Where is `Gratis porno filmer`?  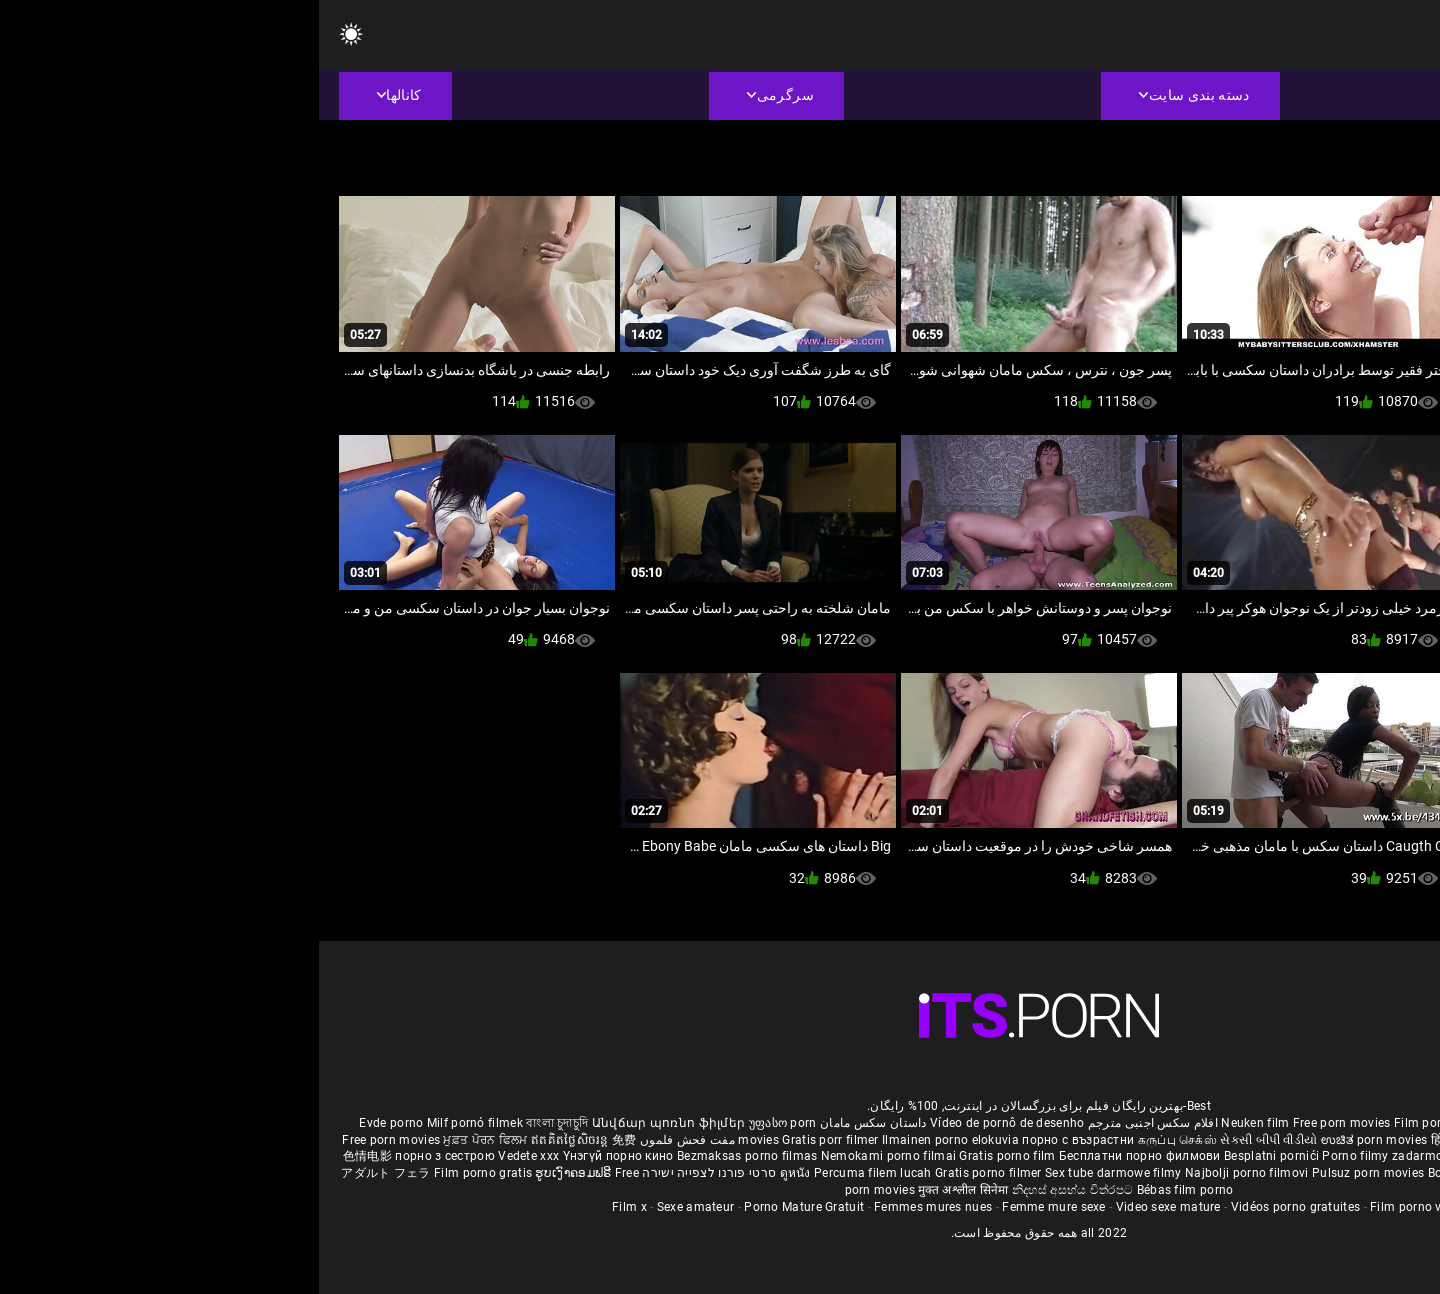 Gratis porno filmer is located at coordinates (671, 1173).